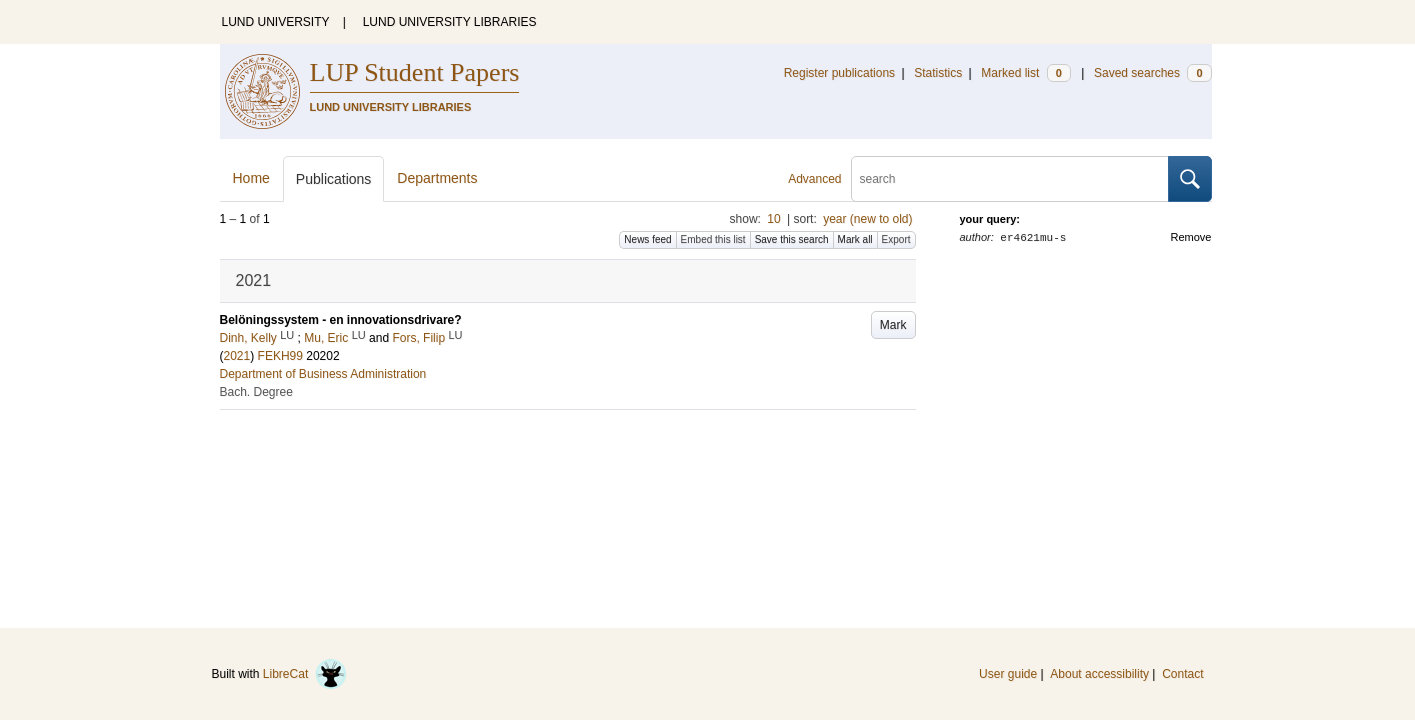 This screenshot has width=1415, height=720. What do you see at coordinates (713, 239) in the screenshot?
I see `Embed this list [button]` at bounding box center [713, 239].